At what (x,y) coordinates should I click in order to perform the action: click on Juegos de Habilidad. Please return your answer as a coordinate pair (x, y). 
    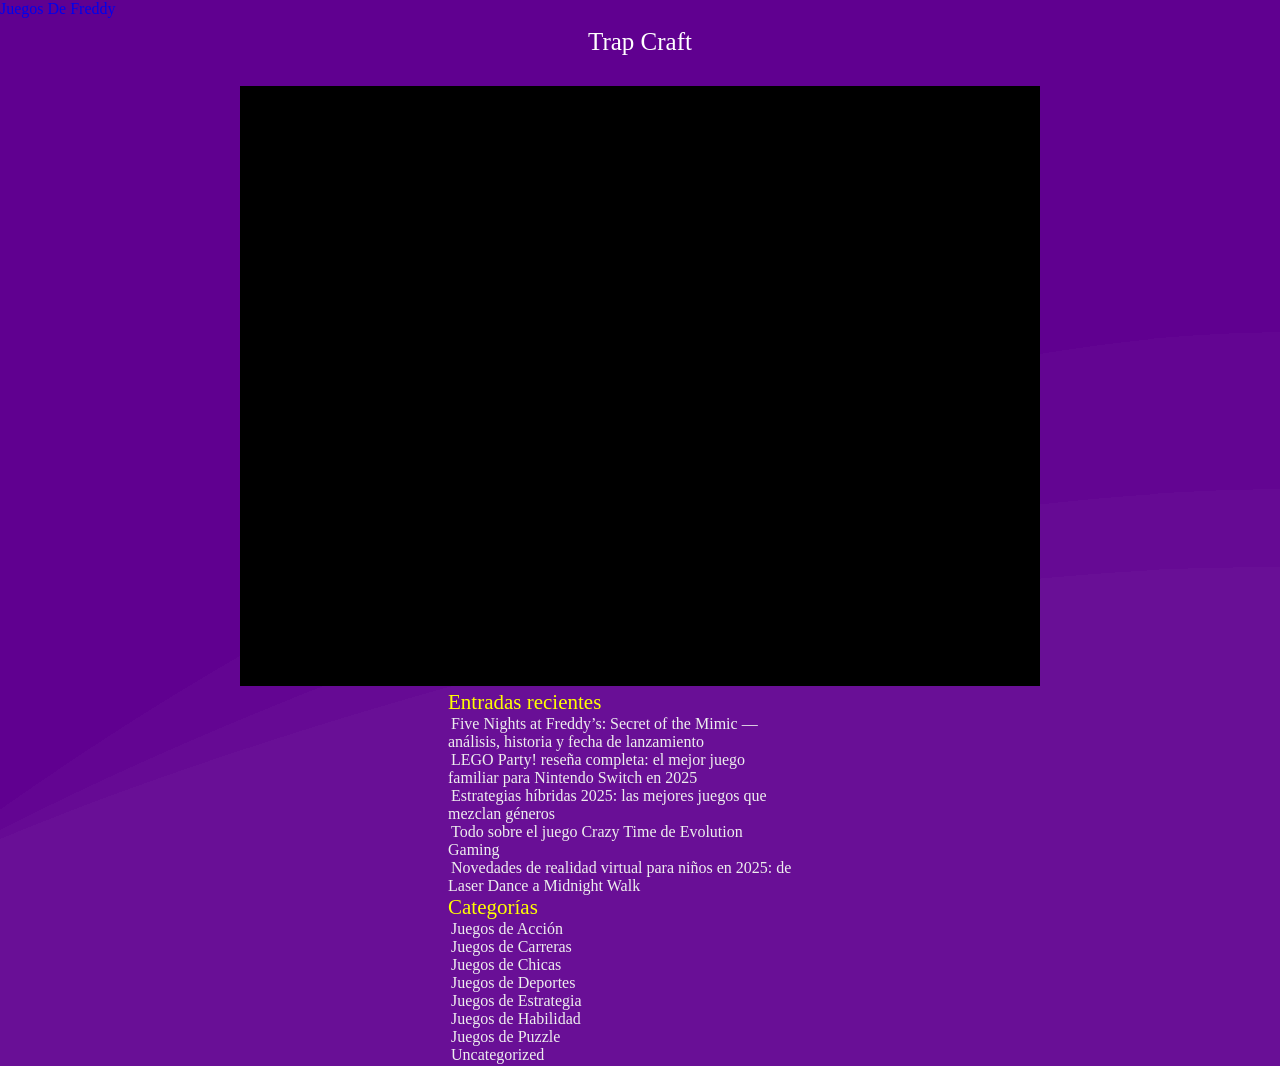
    Looking at the image, I should click on (516, 1018).